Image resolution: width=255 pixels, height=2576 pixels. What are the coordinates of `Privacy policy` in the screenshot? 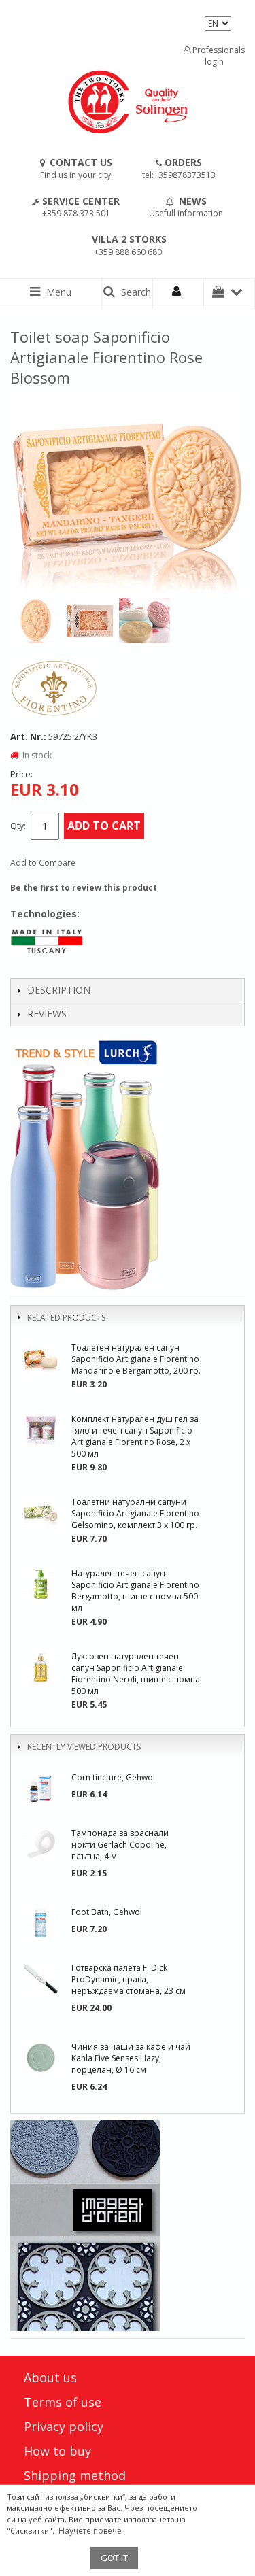 It's located at (63, 2426).